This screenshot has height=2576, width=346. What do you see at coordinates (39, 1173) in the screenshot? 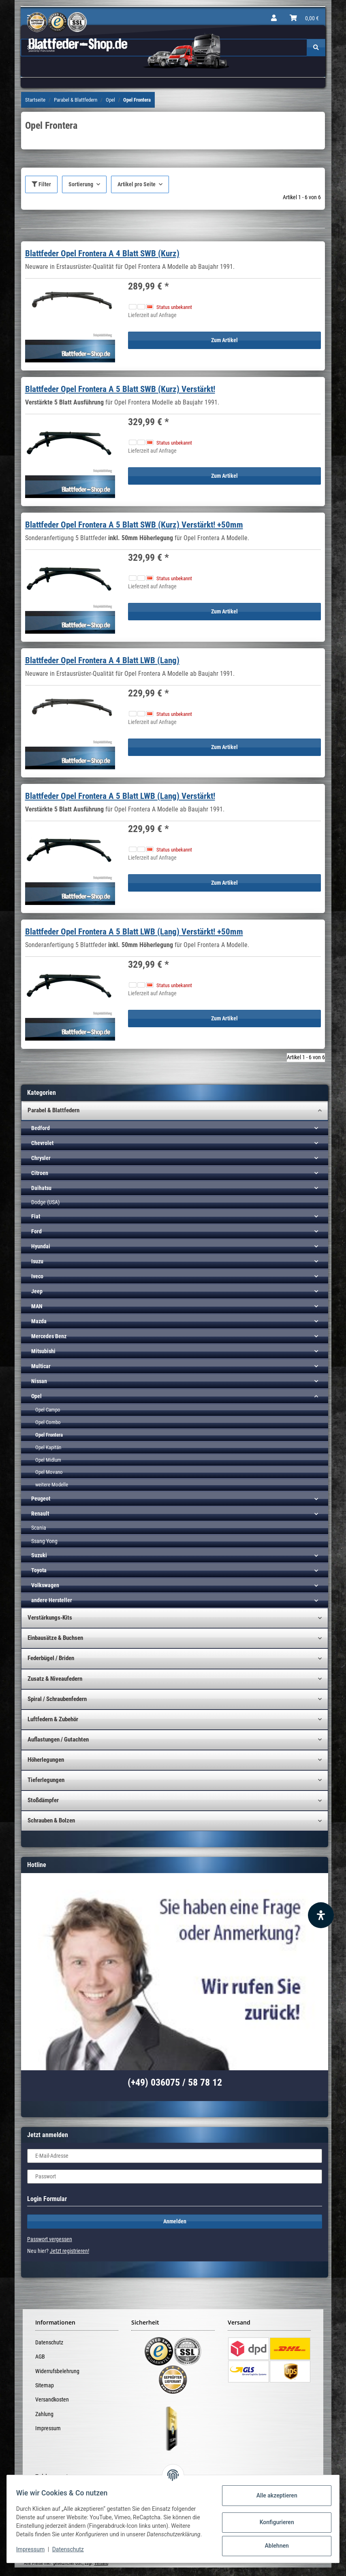
I see `Citroen` at bounding box center [39, 1173].